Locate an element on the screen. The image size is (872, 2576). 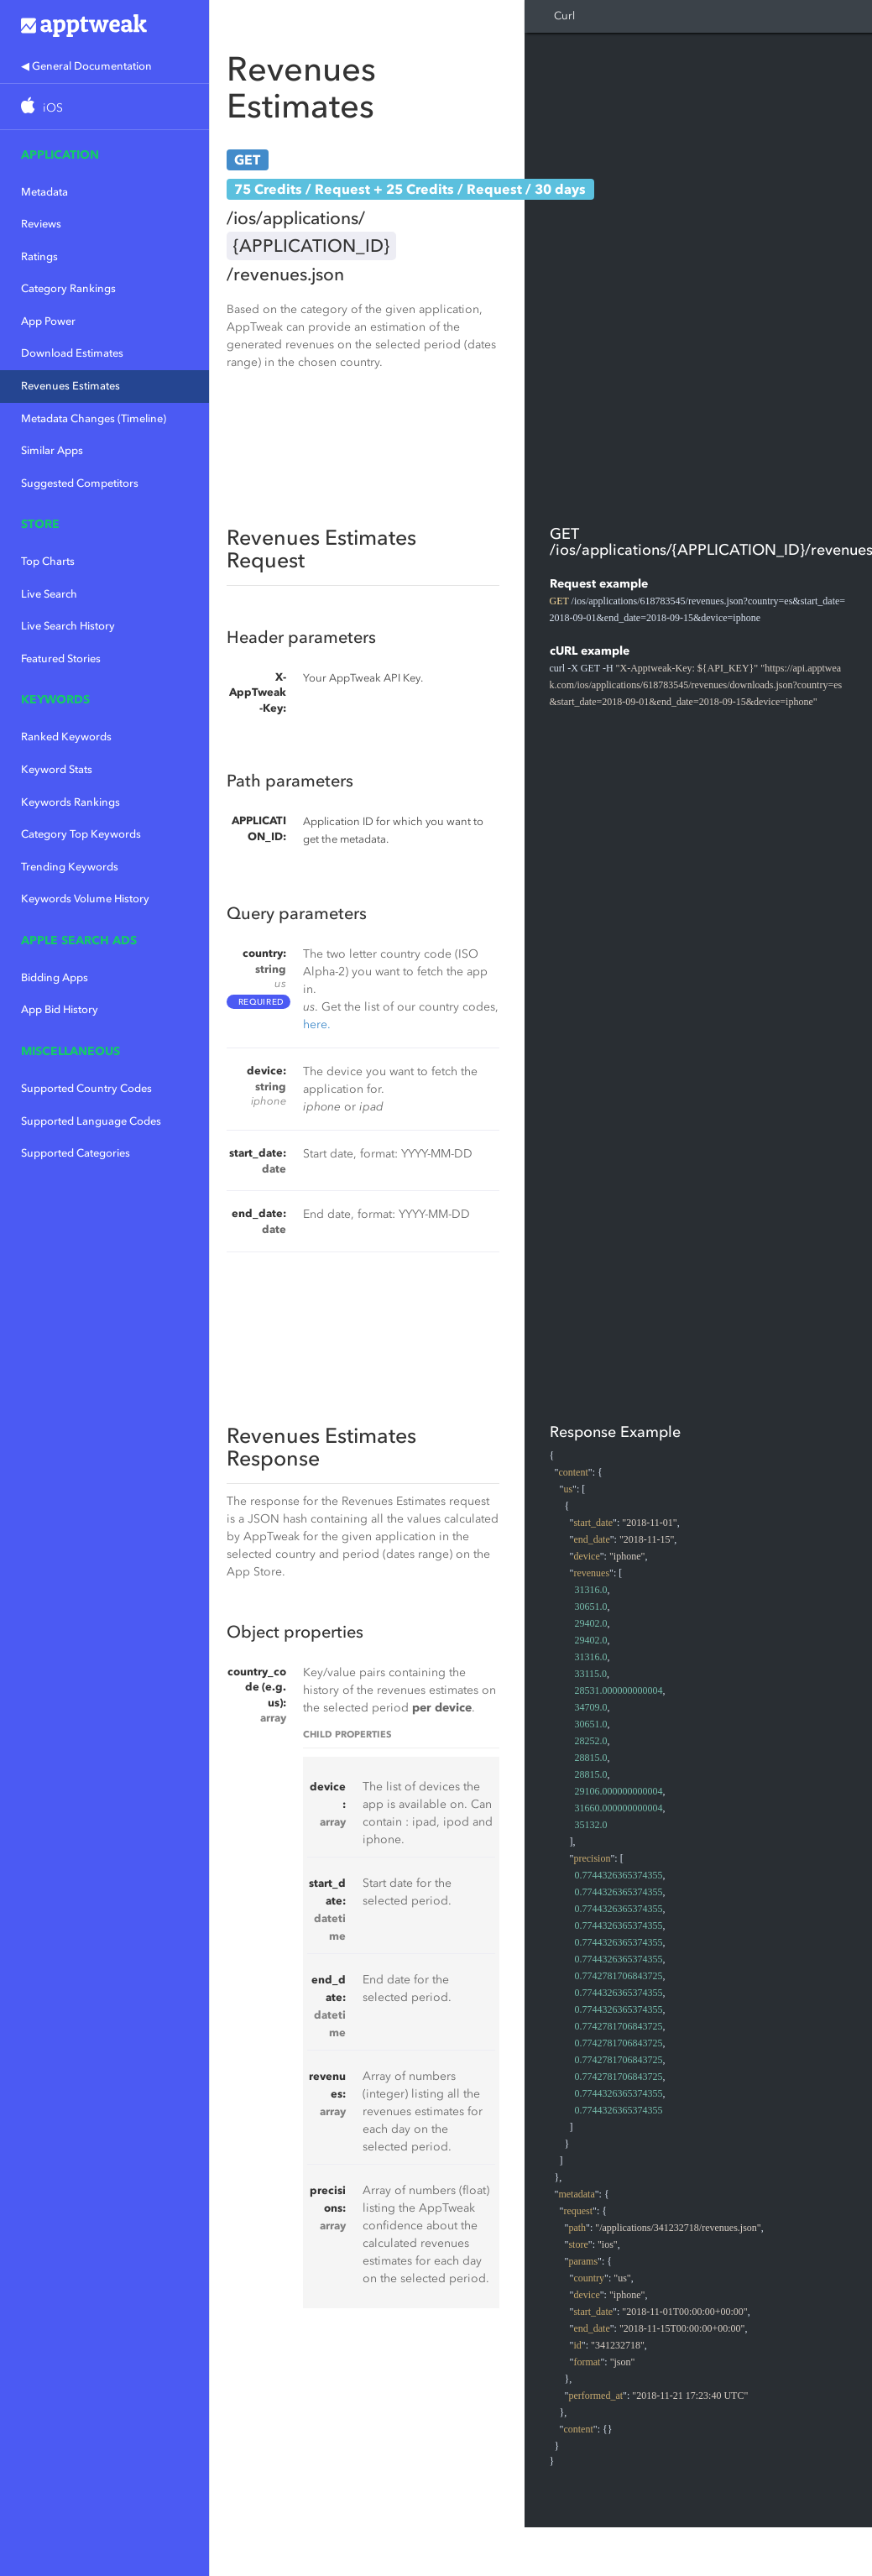
Supported Categories is located at coordinates (75, 1153).